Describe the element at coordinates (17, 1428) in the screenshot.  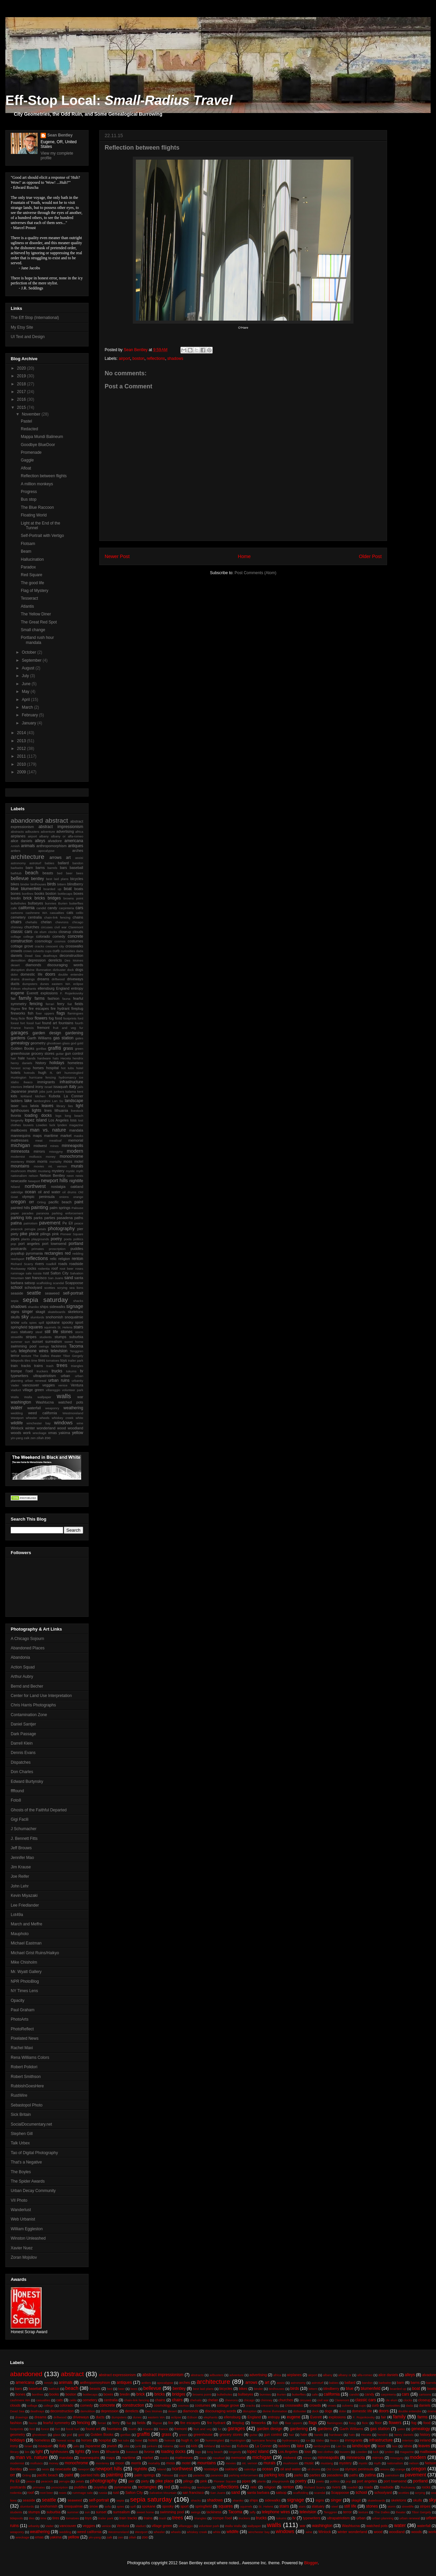
I see `Winlock` at that location.